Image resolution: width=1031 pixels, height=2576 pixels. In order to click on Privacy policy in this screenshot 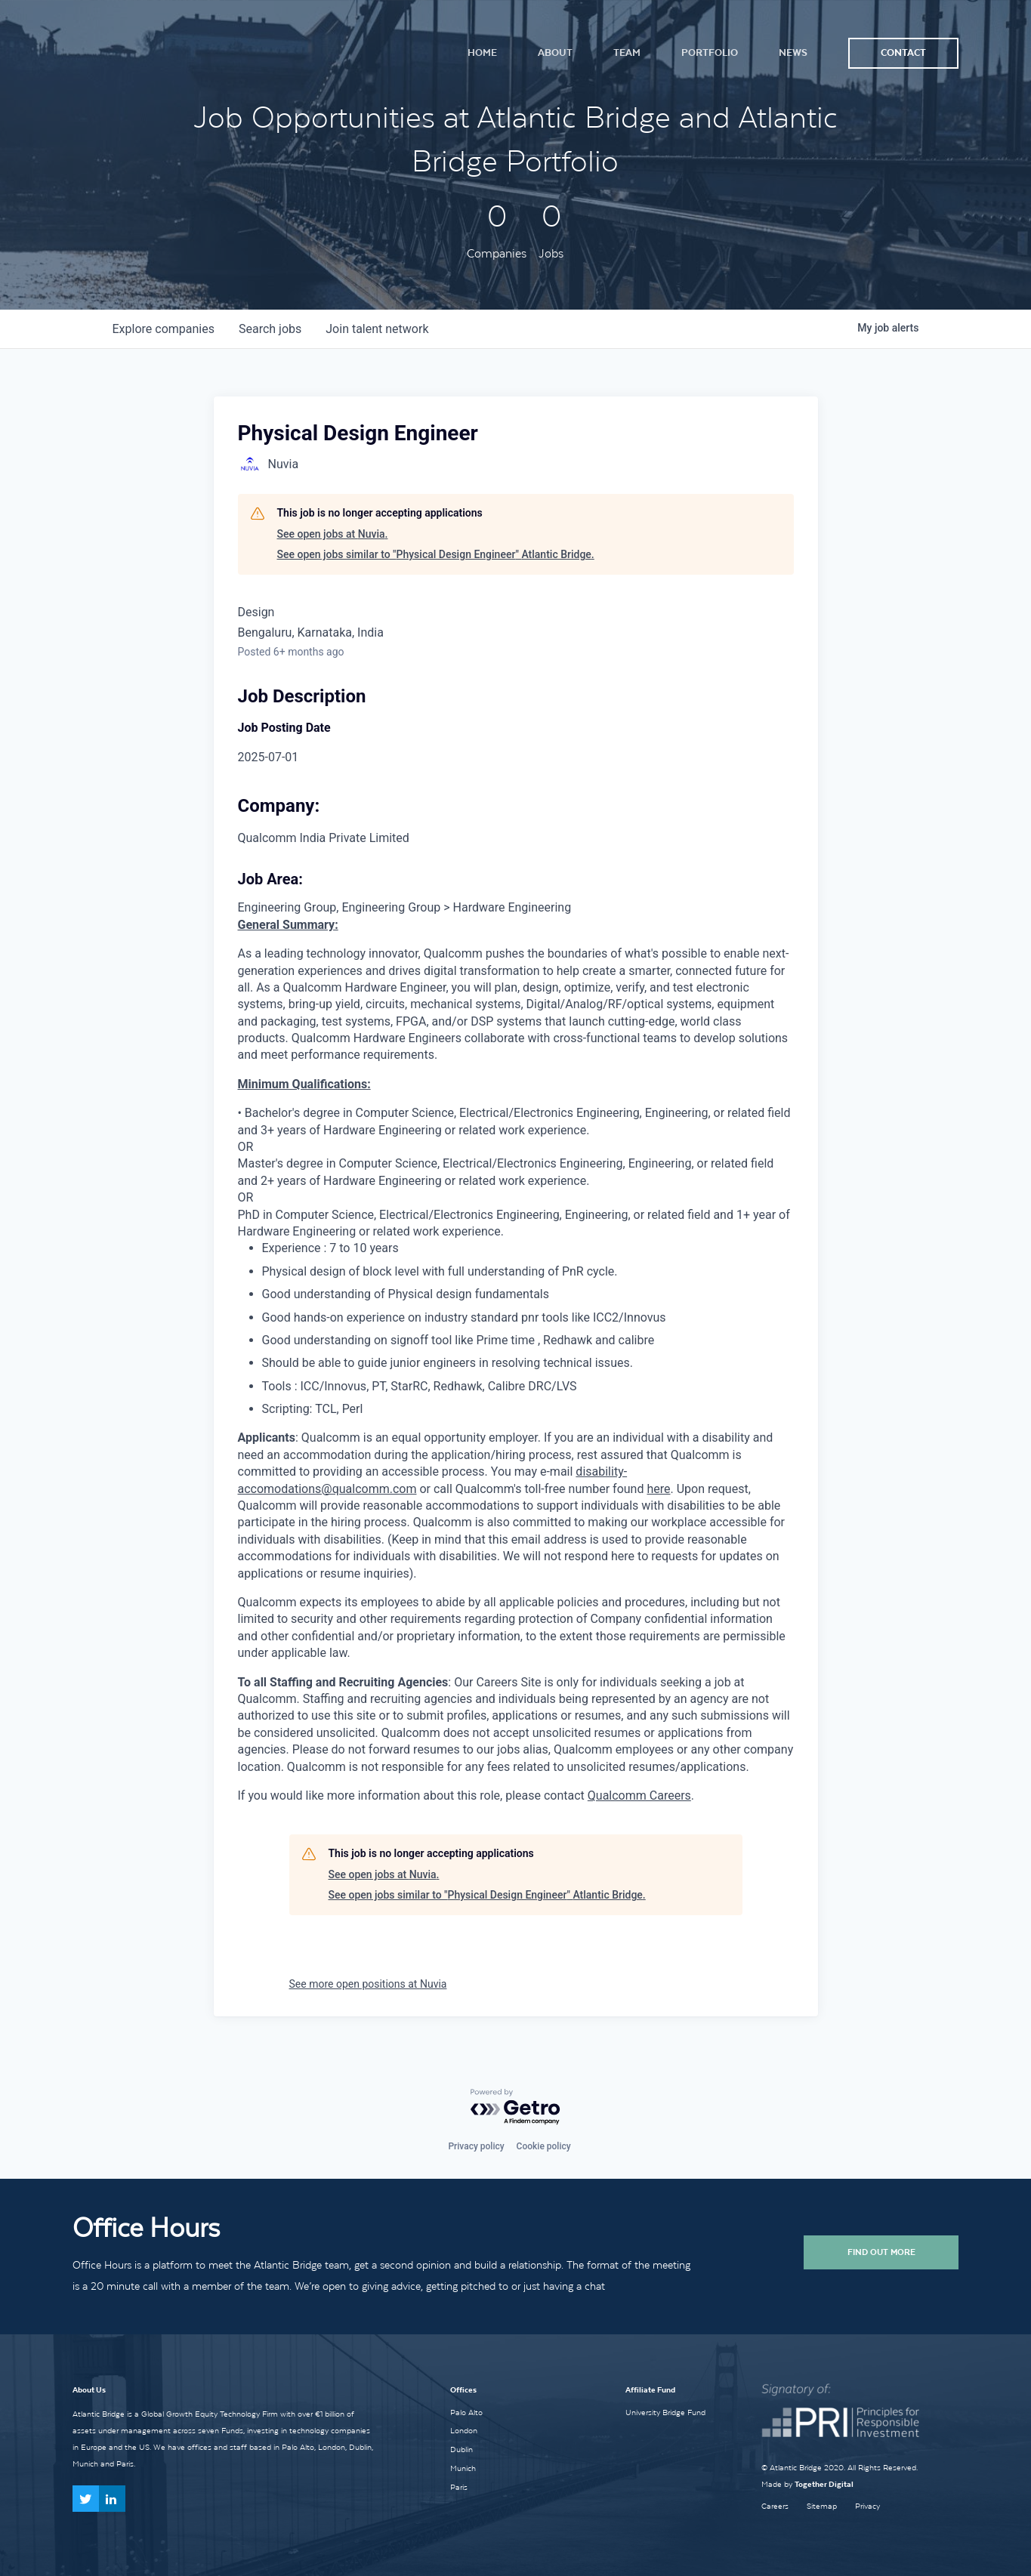, I will do `click(476, 2146)`.